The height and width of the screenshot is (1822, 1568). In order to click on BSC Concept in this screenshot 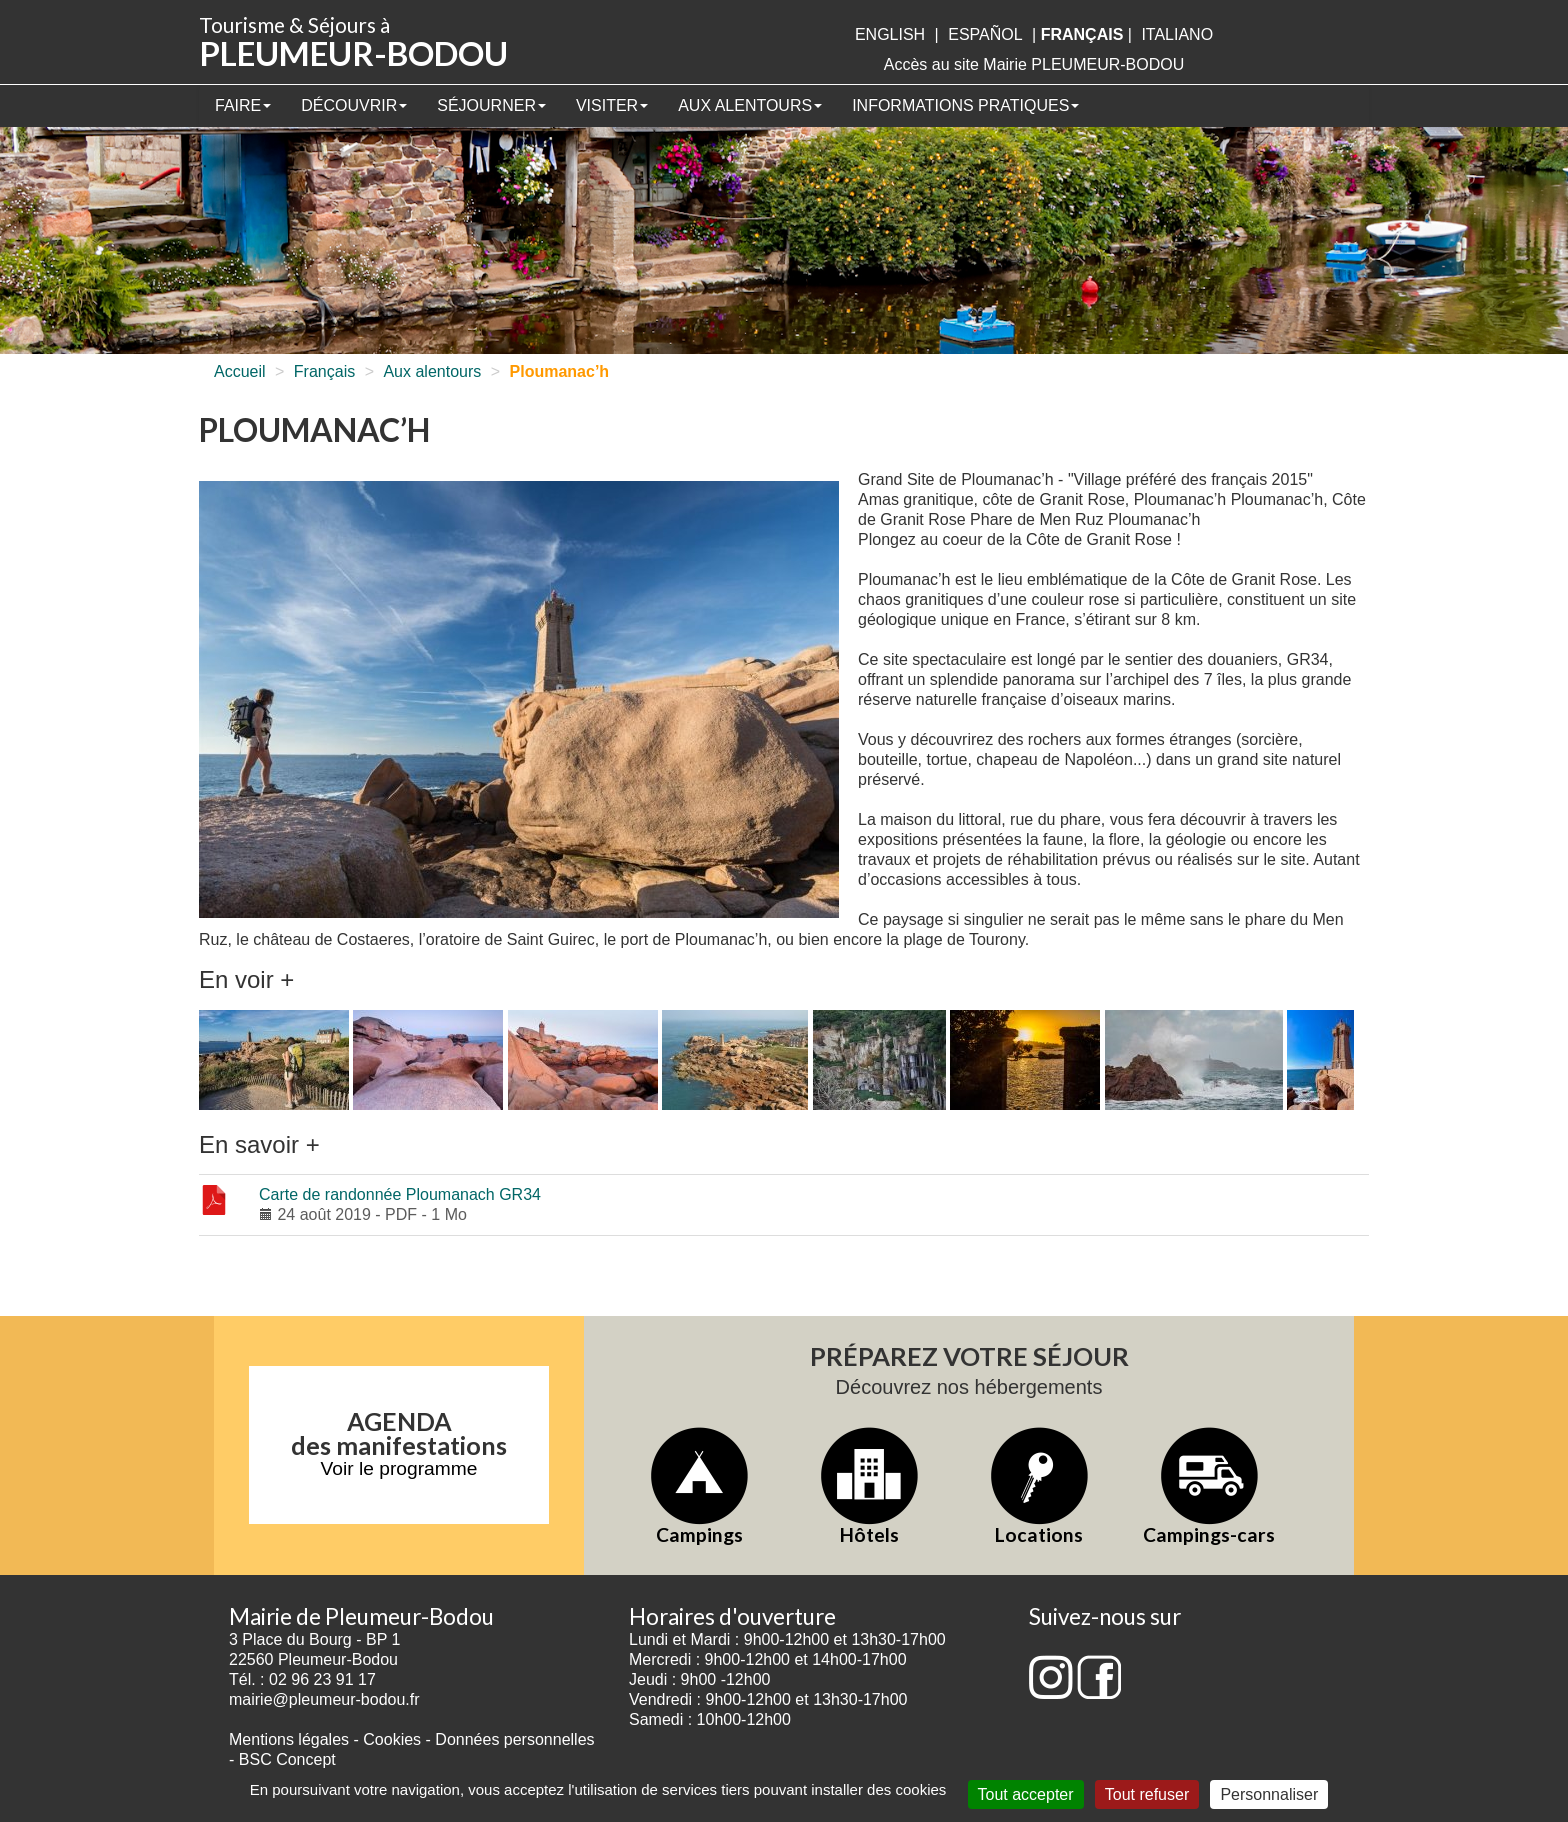, I will do `click(287, 1759)`.